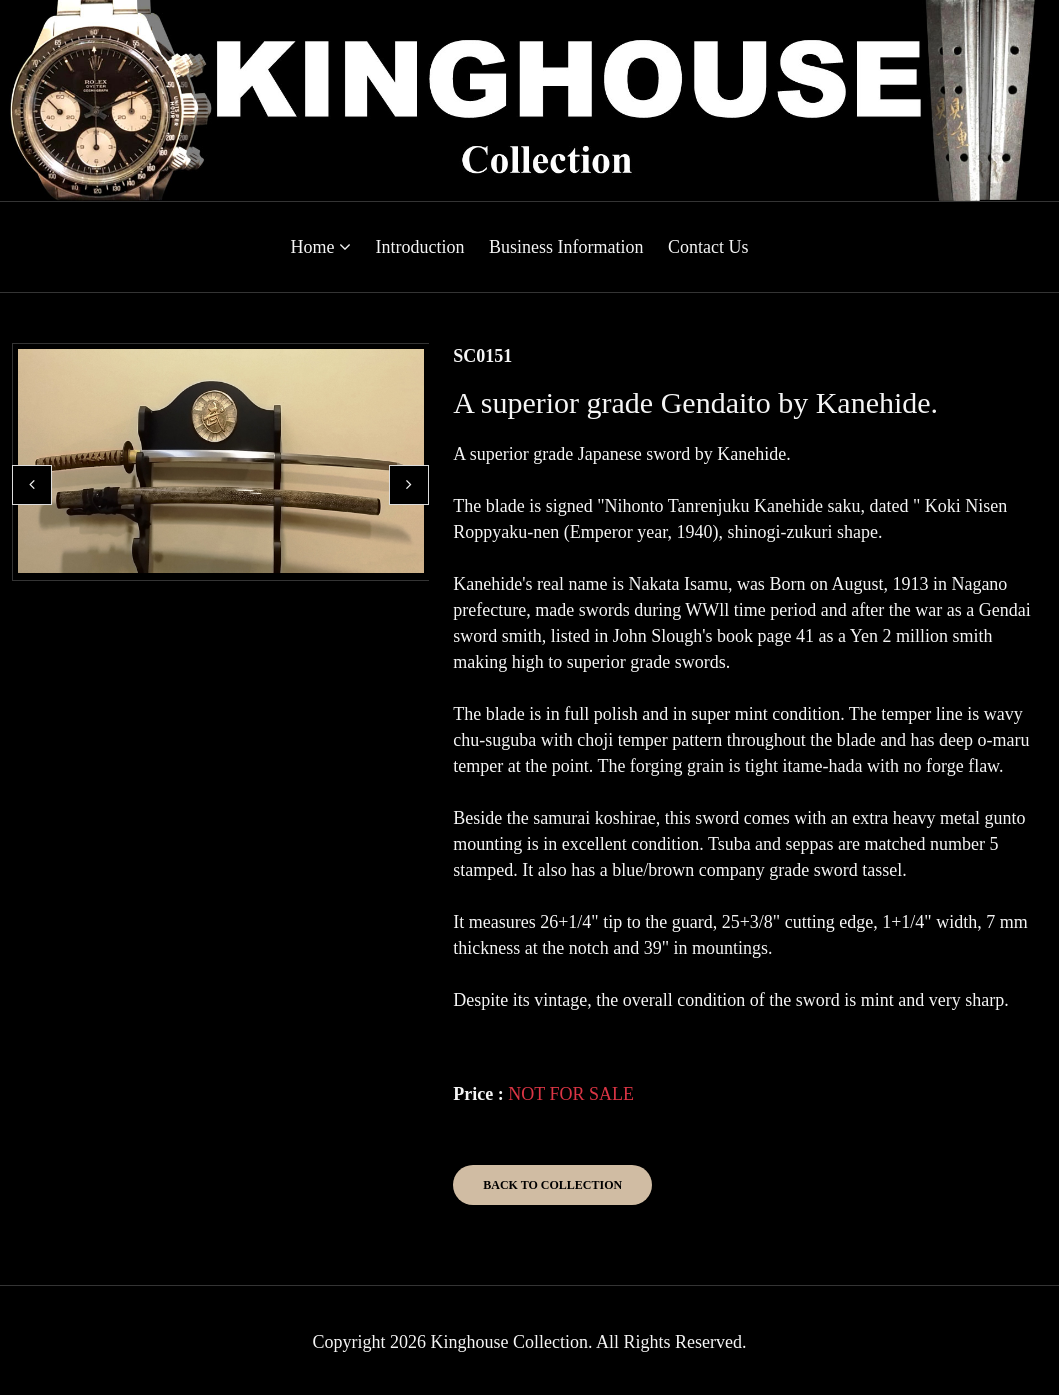 This screenshot has height=1395, width=1059. Describe the element at coordinates (321, 247) in the screenshot. I see `Home` at that location.